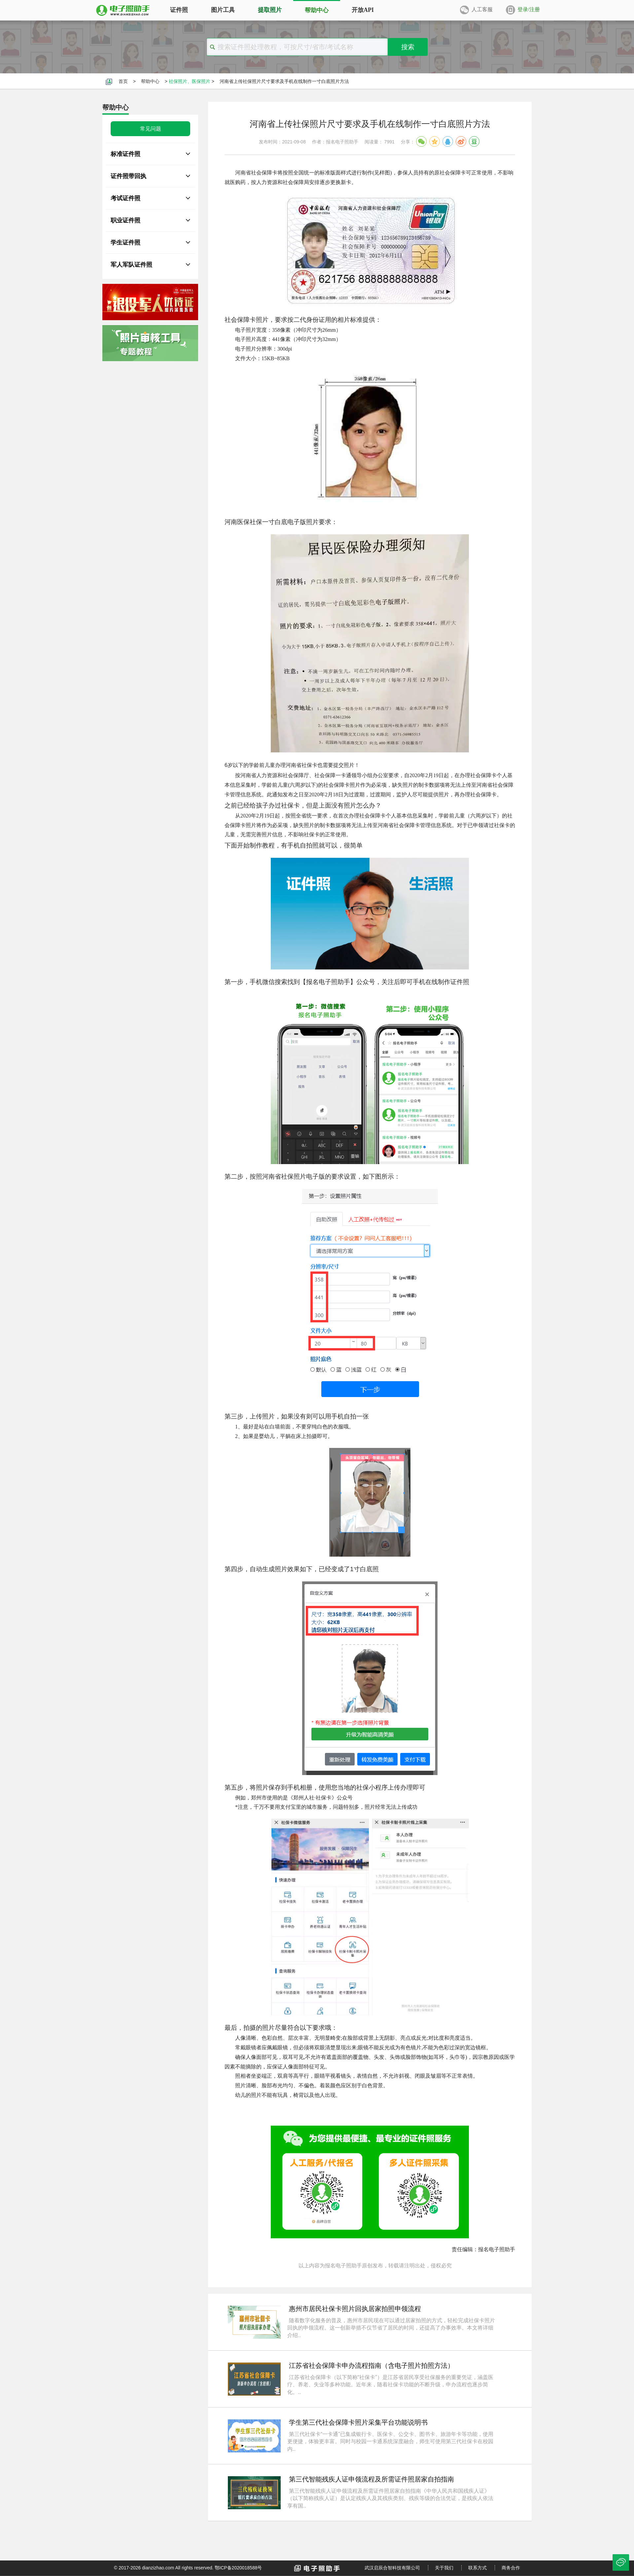 This screenshot has width=634, height=2576. What do you see at coordinates (407, 47) in the screenshot?
I see `搜索` at bounding box center [407, 47].